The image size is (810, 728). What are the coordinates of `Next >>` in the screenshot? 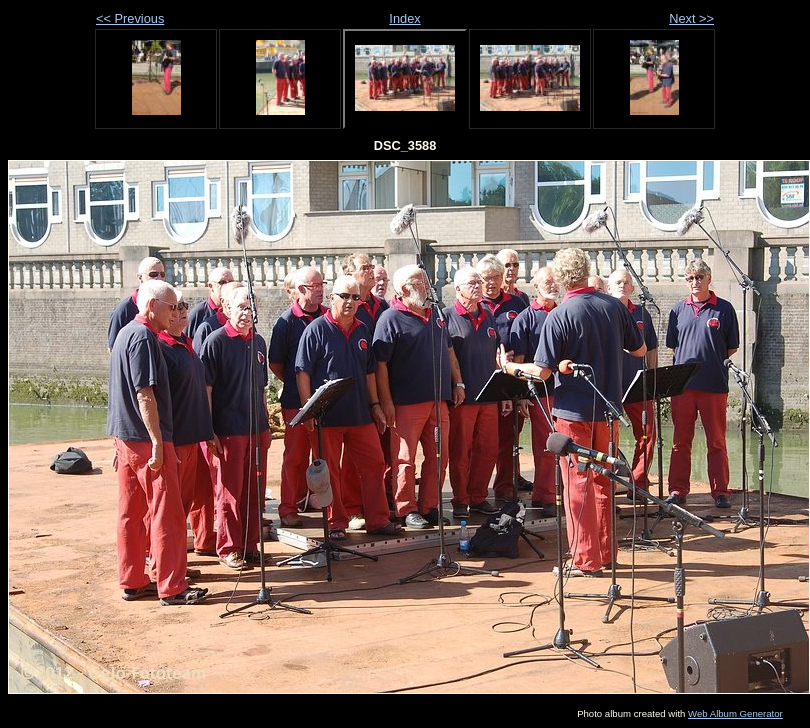 It's located at (691, 18).